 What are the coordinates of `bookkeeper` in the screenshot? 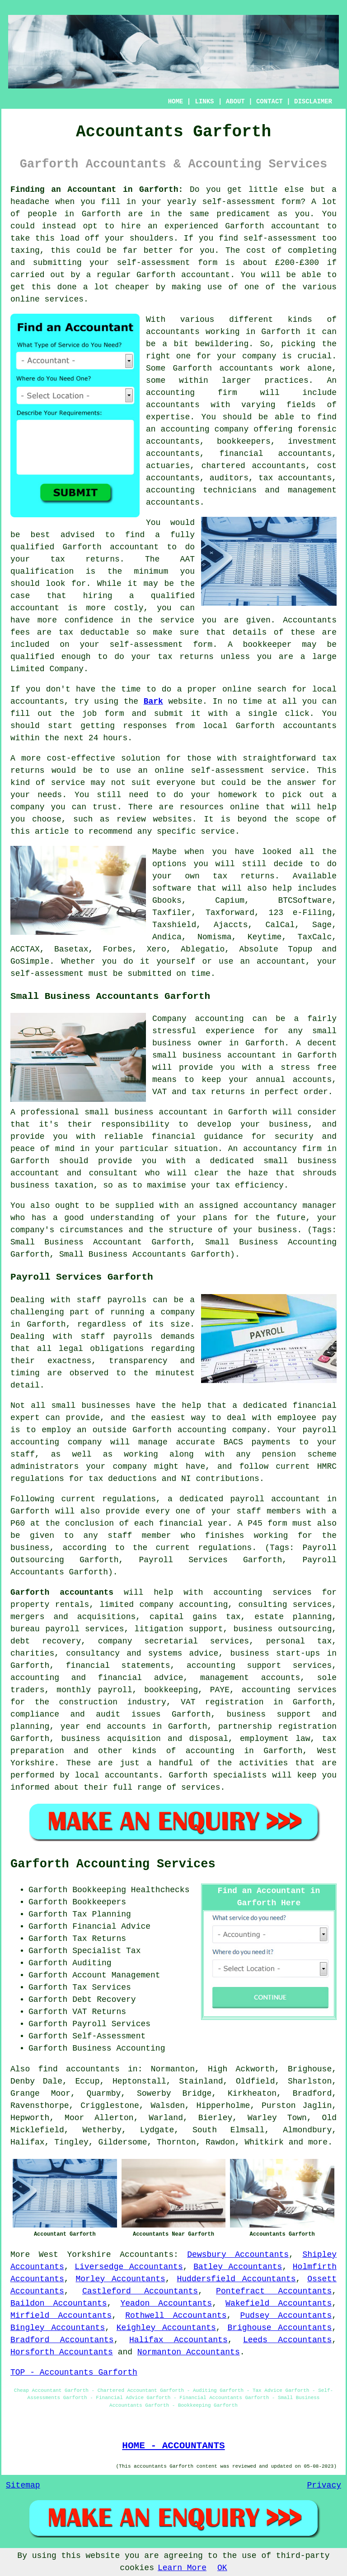 It's located at (267, 644).